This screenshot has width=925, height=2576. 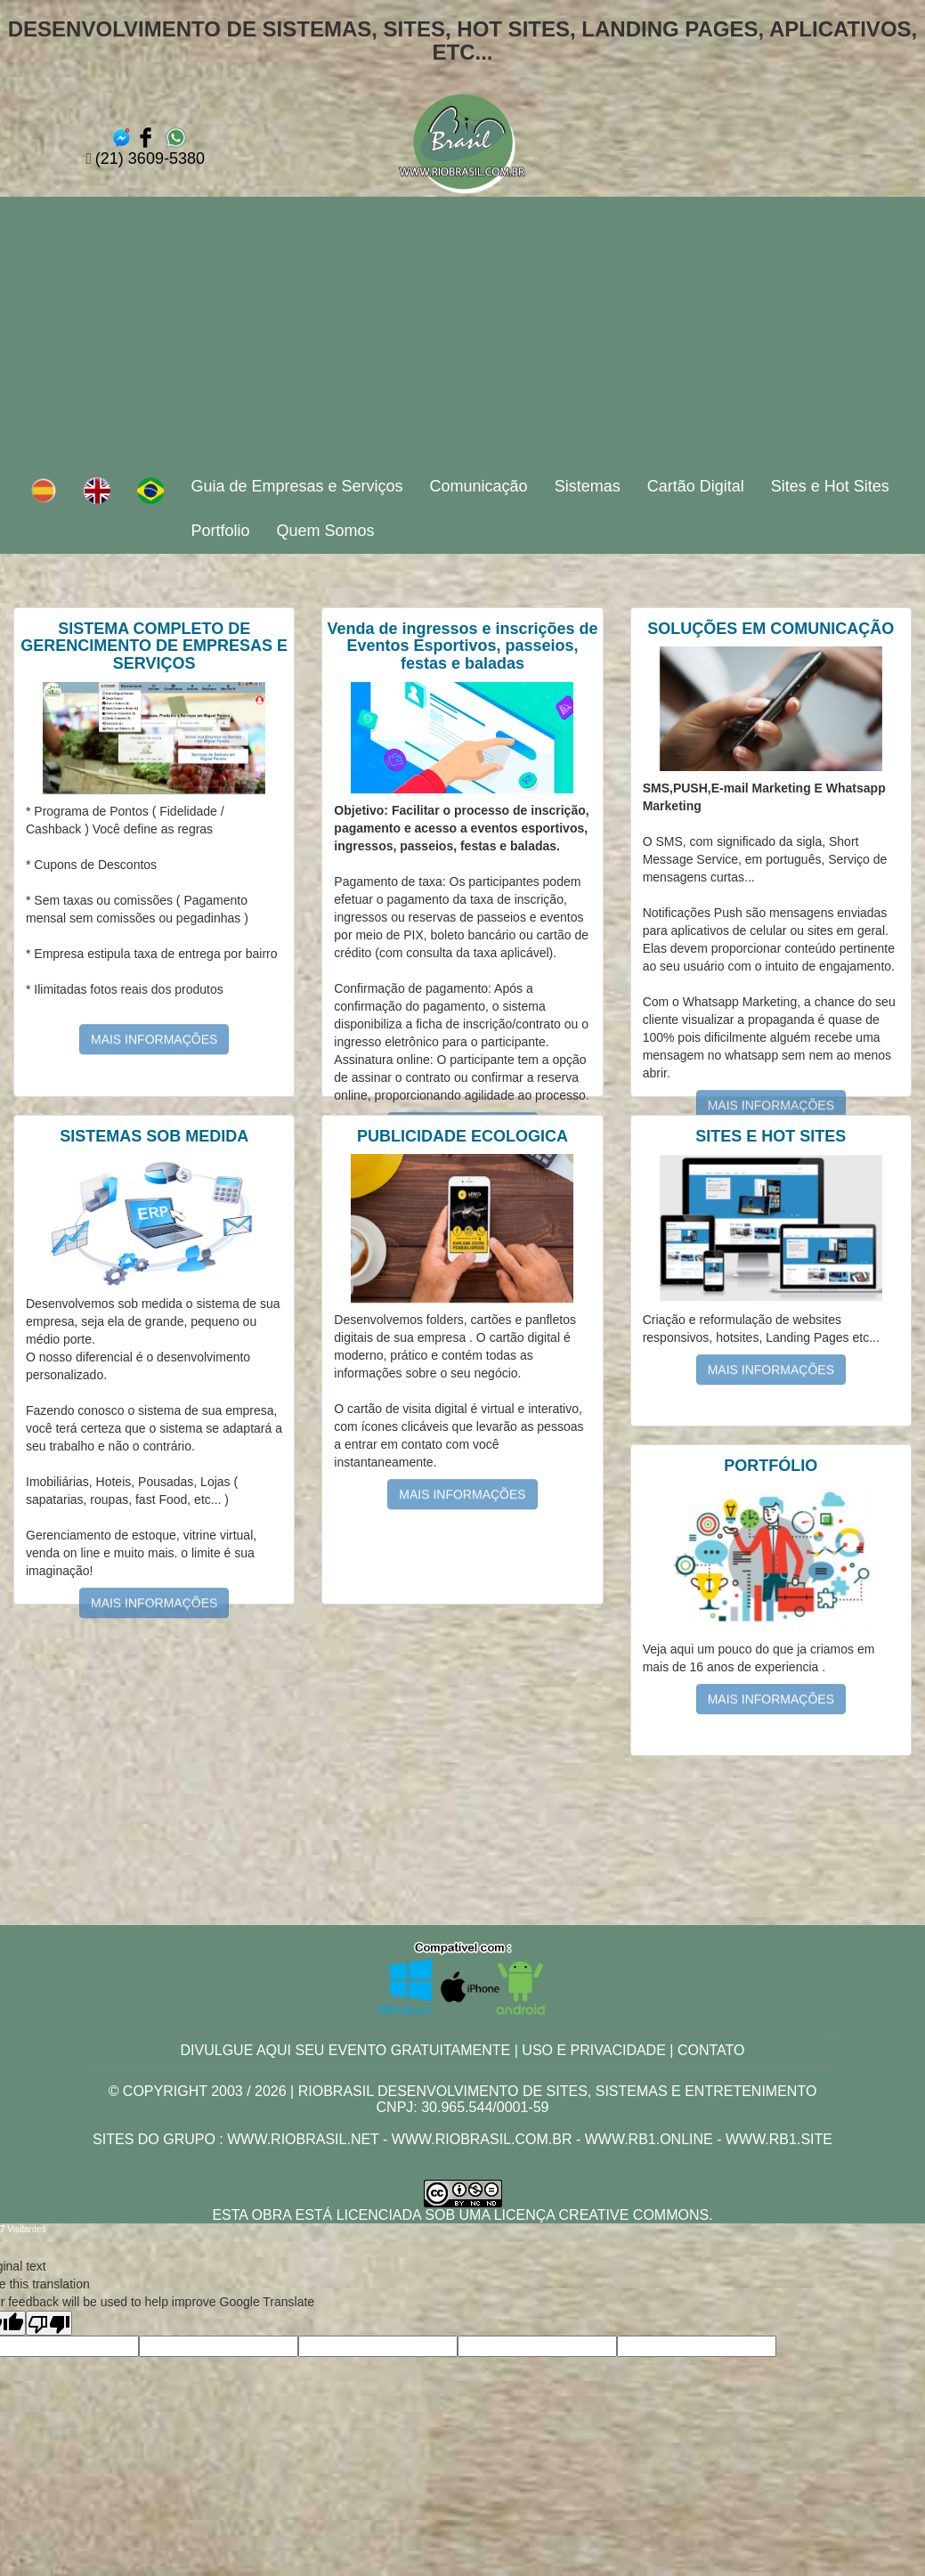 What do you see at coordinates (602, 2215) in the screenshot?
I see `Licença Creative Commons` at bounding box center [602, 2215].